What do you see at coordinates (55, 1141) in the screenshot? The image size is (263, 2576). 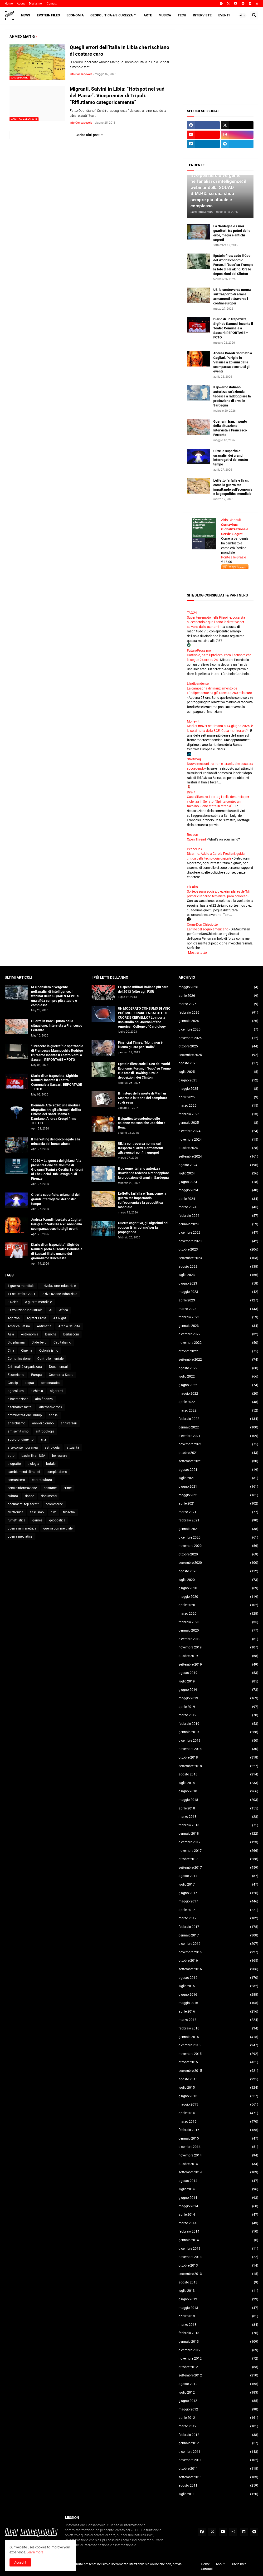 I see `Il marketing del gioco legale e la minaccia del bonus abuse` at bounding box center [55, 1141].